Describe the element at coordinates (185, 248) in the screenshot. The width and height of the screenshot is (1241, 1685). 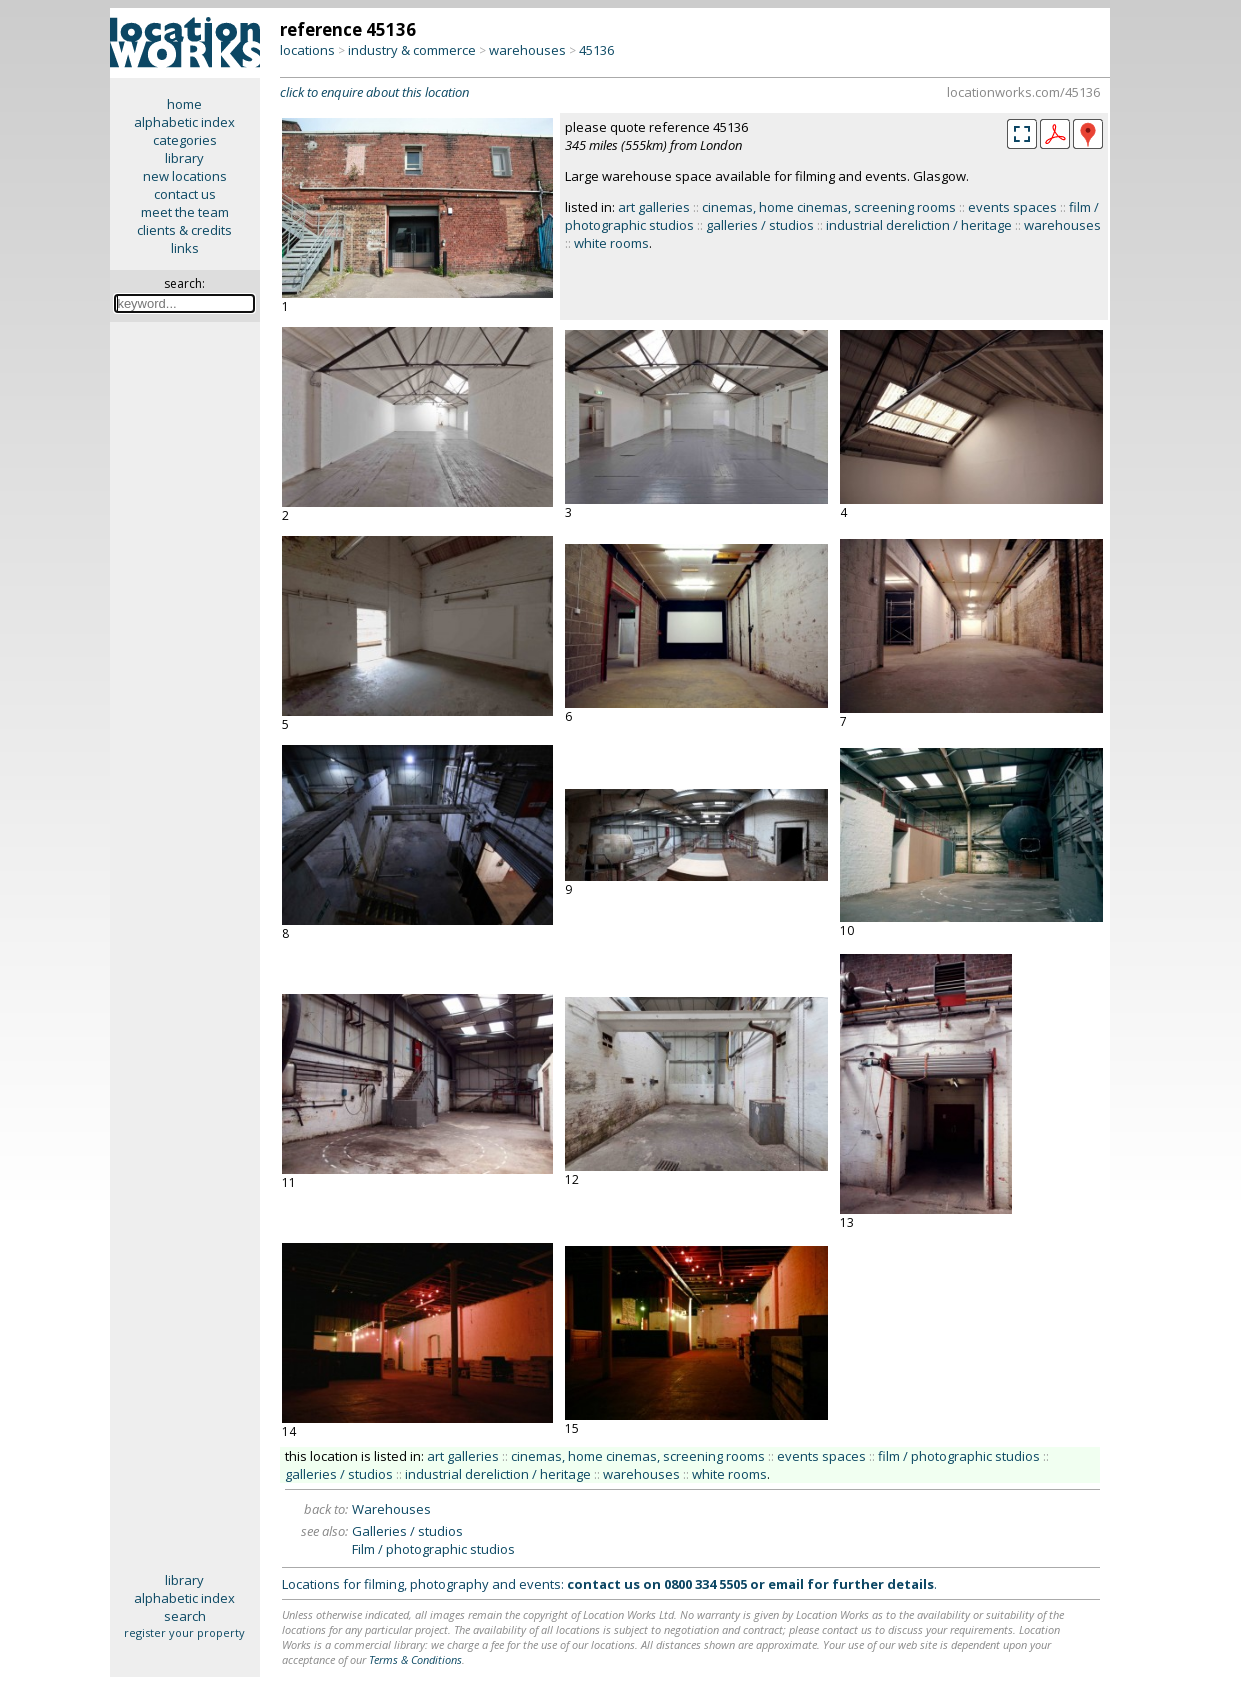
I see `links` at that location.